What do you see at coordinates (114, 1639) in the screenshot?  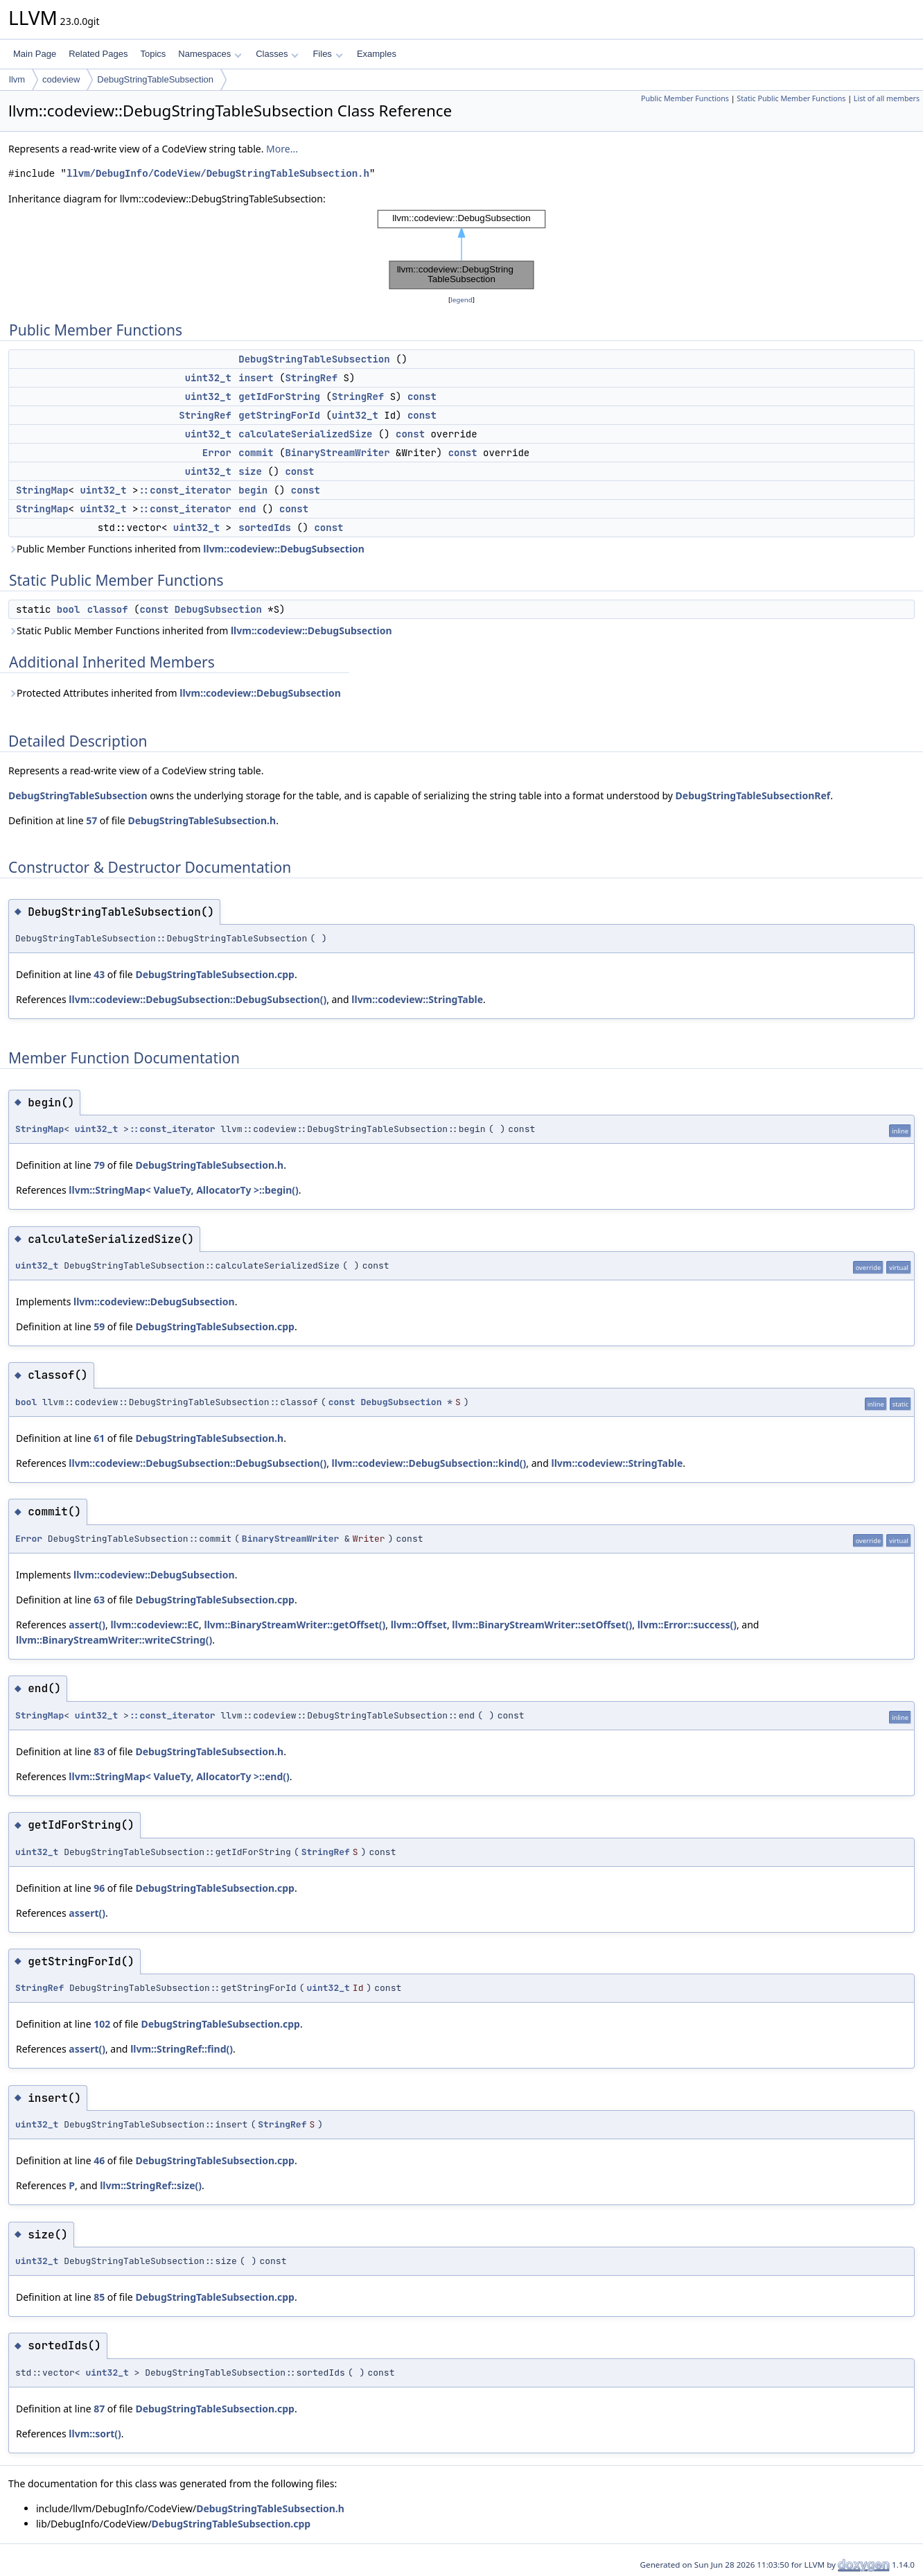 I see `llvm::BinaryStreamWriter::writeCString()` at bounding box center [114, 1639].